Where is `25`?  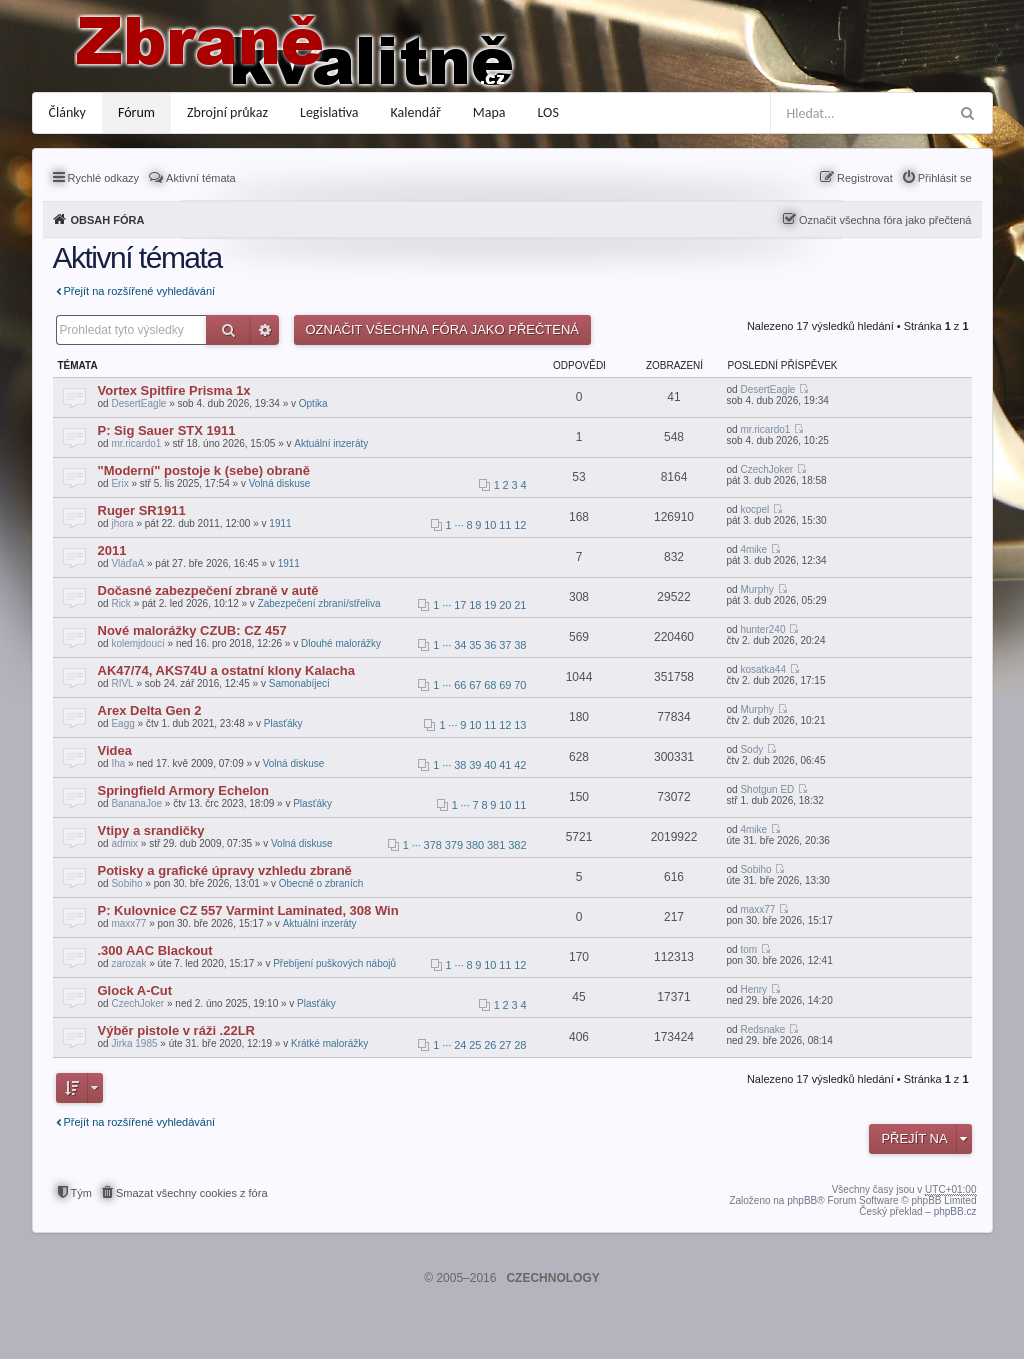
25 is located at coordinates (475, 1045).